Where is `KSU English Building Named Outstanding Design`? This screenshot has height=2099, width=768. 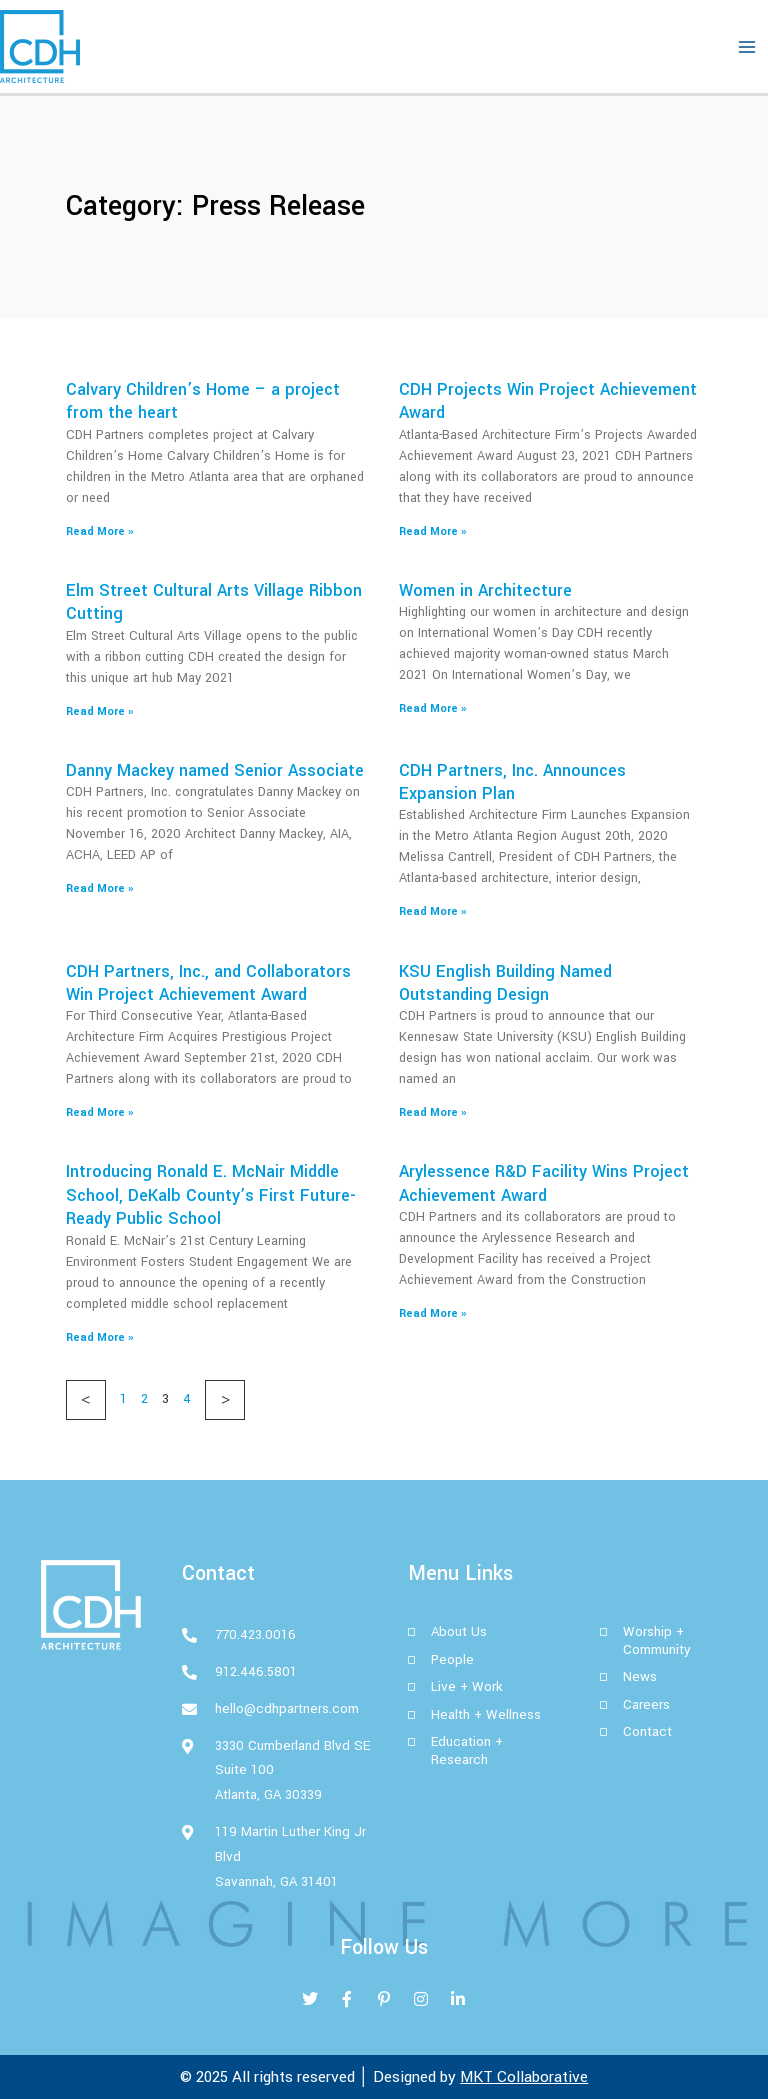 KSU English Building Named Outstanding Design is located at coordinates (505, 983).